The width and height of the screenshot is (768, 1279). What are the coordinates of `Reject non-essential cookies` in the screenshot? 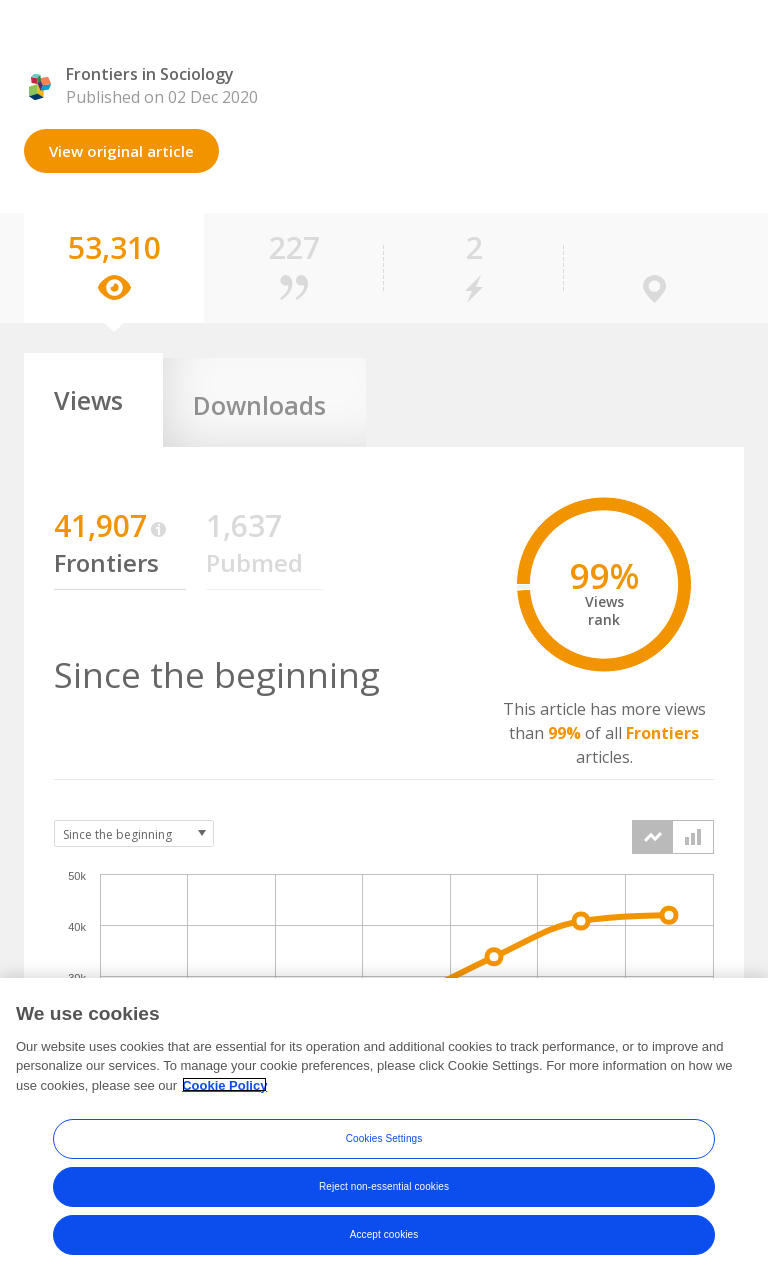 It's located at (384, 1194).